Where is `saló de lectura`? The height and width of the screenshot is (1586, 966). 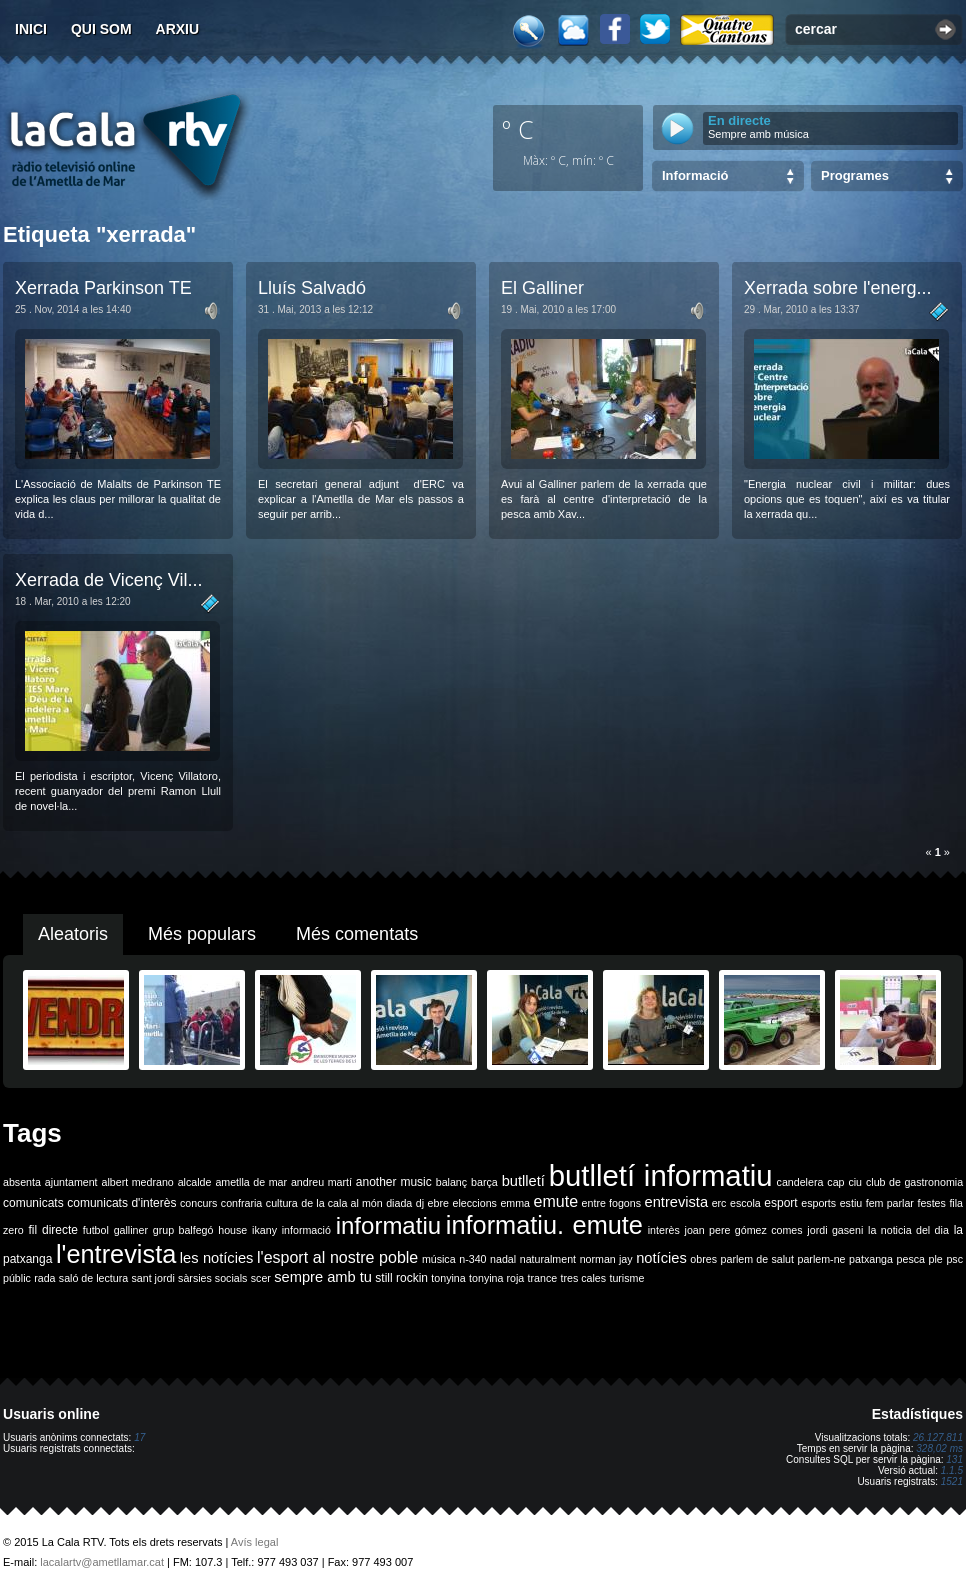 saló de lectura is located at coordinates (93, 1278).